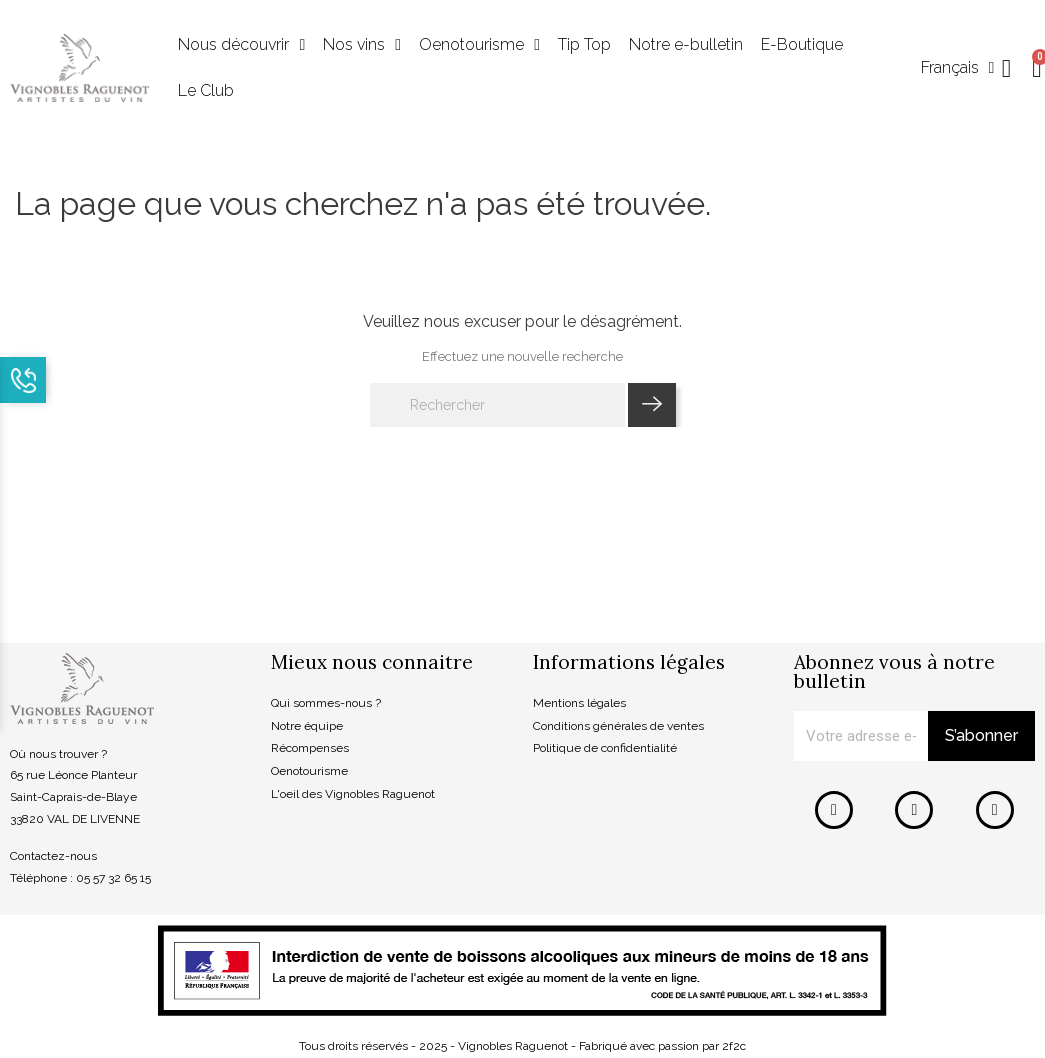 Image resolution: width=1045 pixels, height=1058 pixels. What do you see at coordinates (479, 45) in the screenshot?
I see `Oenotourisme` at bounding box center [479, 45].